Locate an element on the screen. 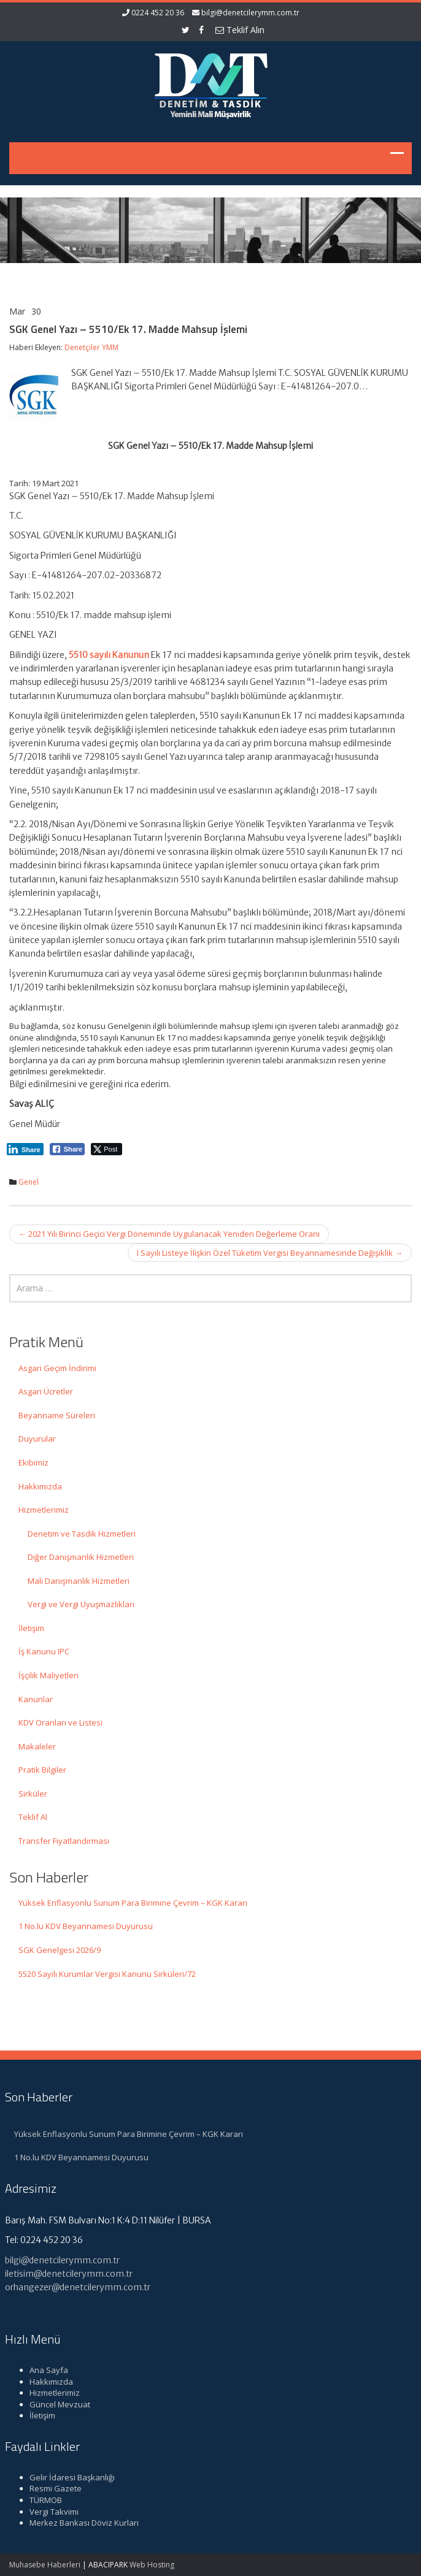 This screenshot has height=2576, width=421. bilgi@denetcilerymm.com.tr is located at coordinates (250, 12).